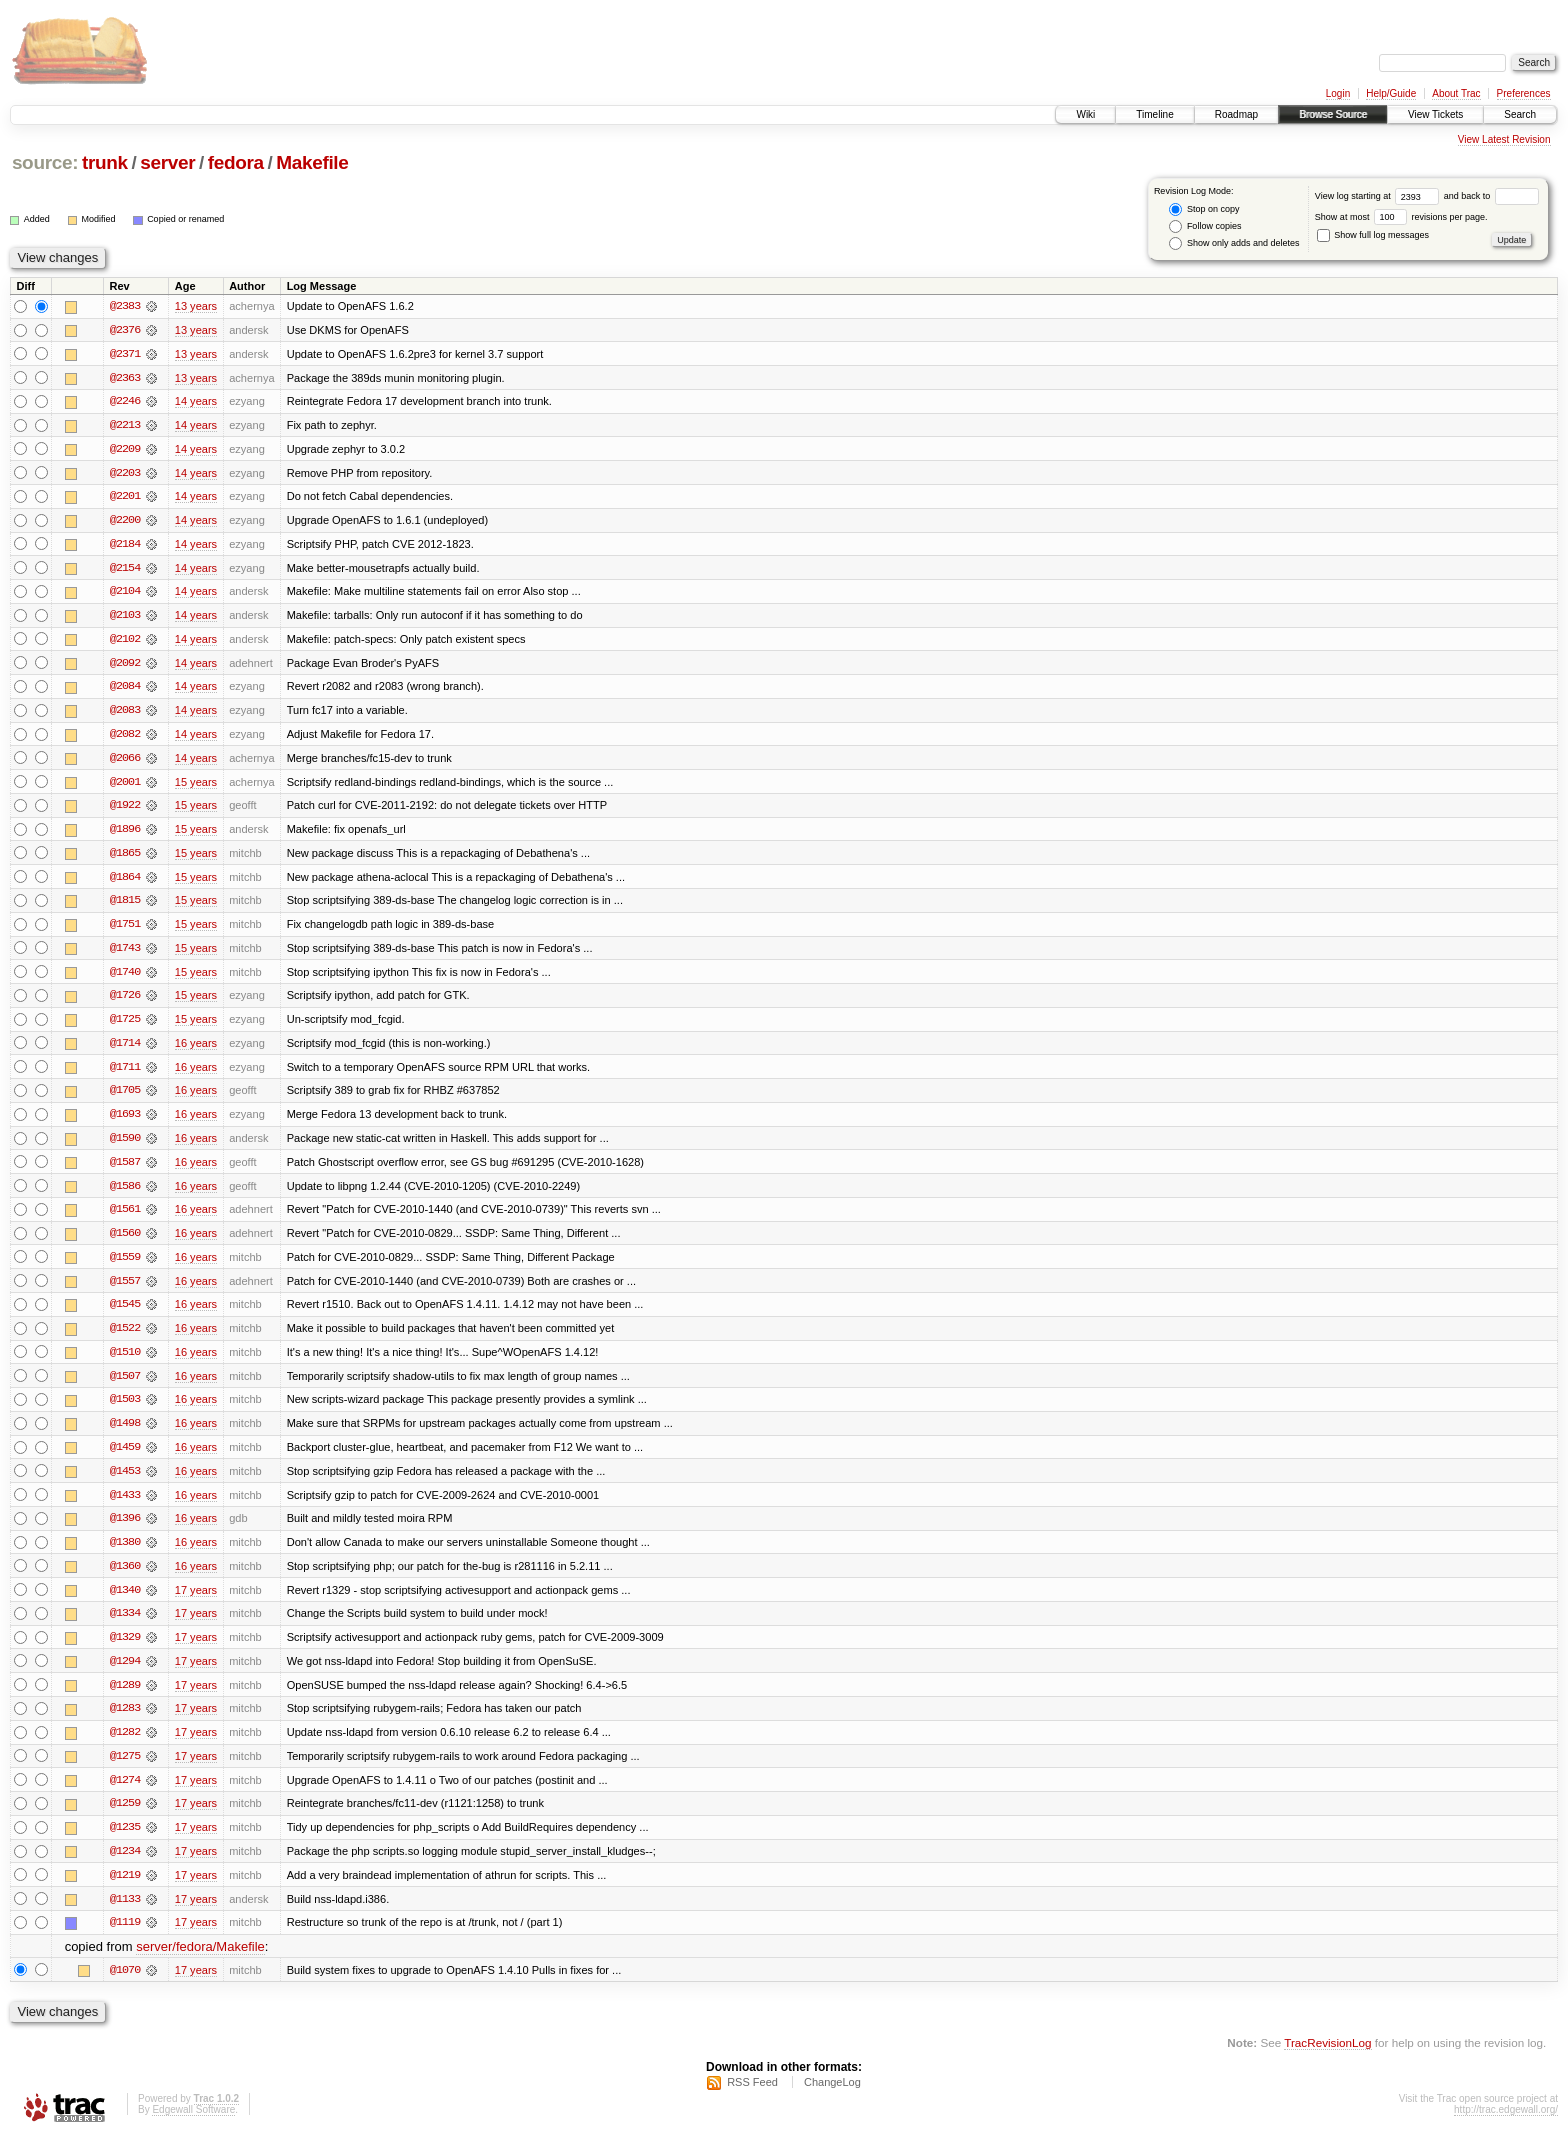 This screenshot has height=2153, width=1568. I want to click on Login, so click(1338, 93).